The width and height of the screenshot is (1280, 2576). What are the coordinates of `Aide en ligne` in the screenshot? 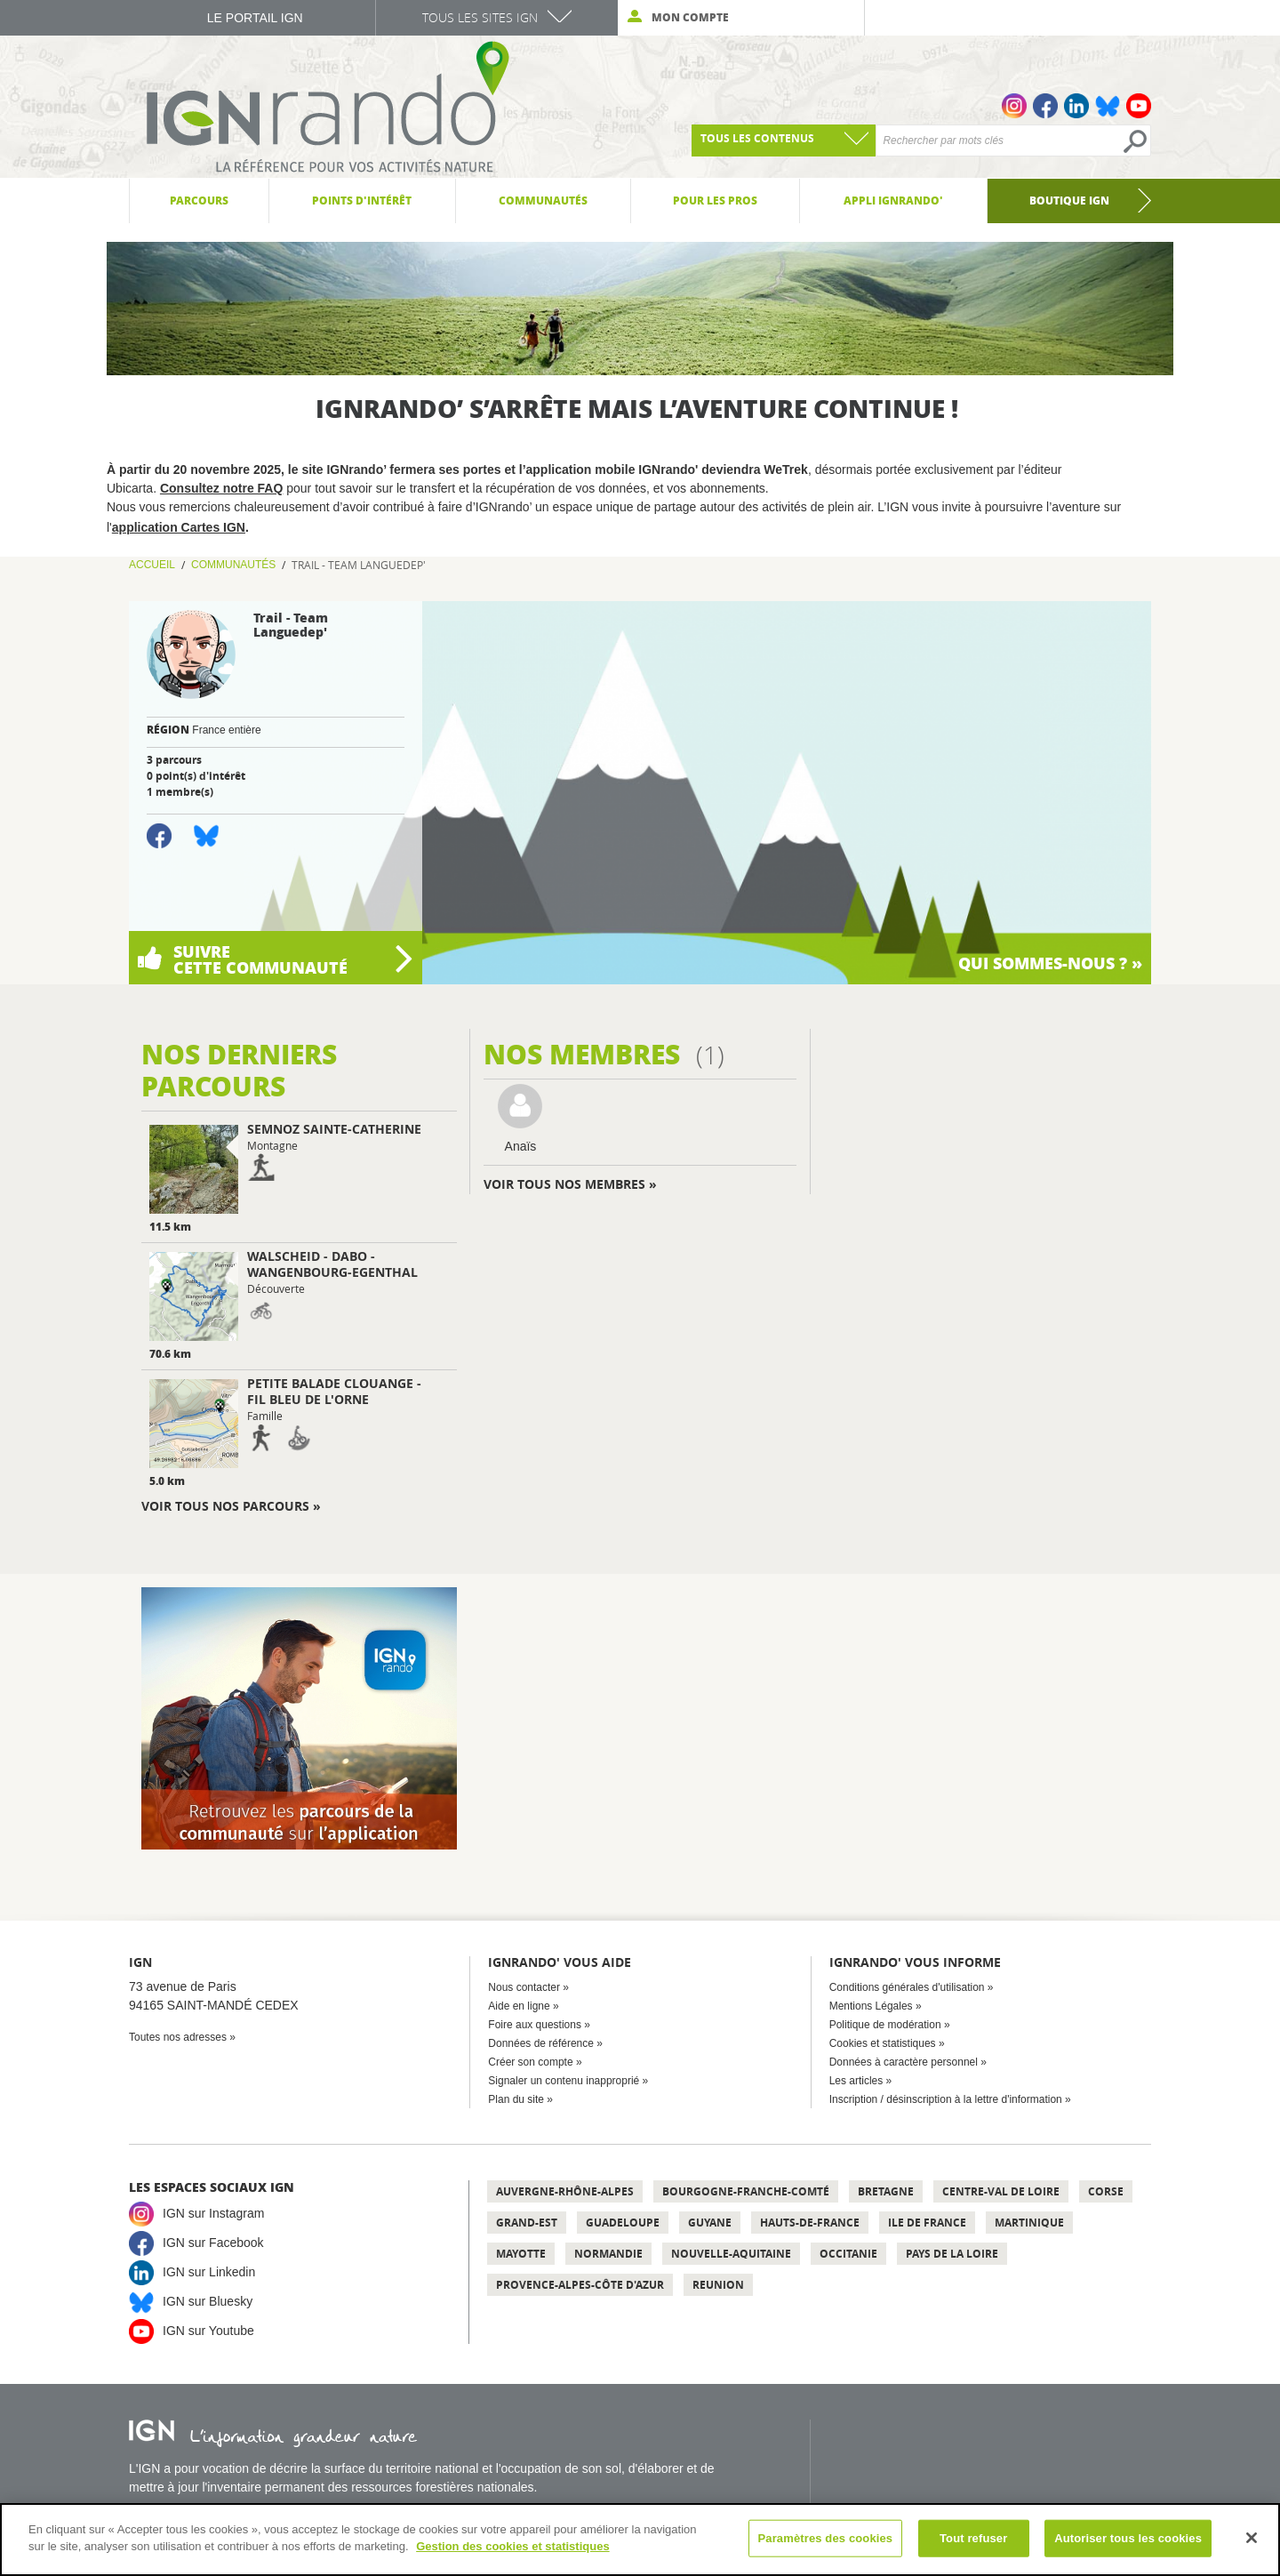 It's located at (518, 2006).